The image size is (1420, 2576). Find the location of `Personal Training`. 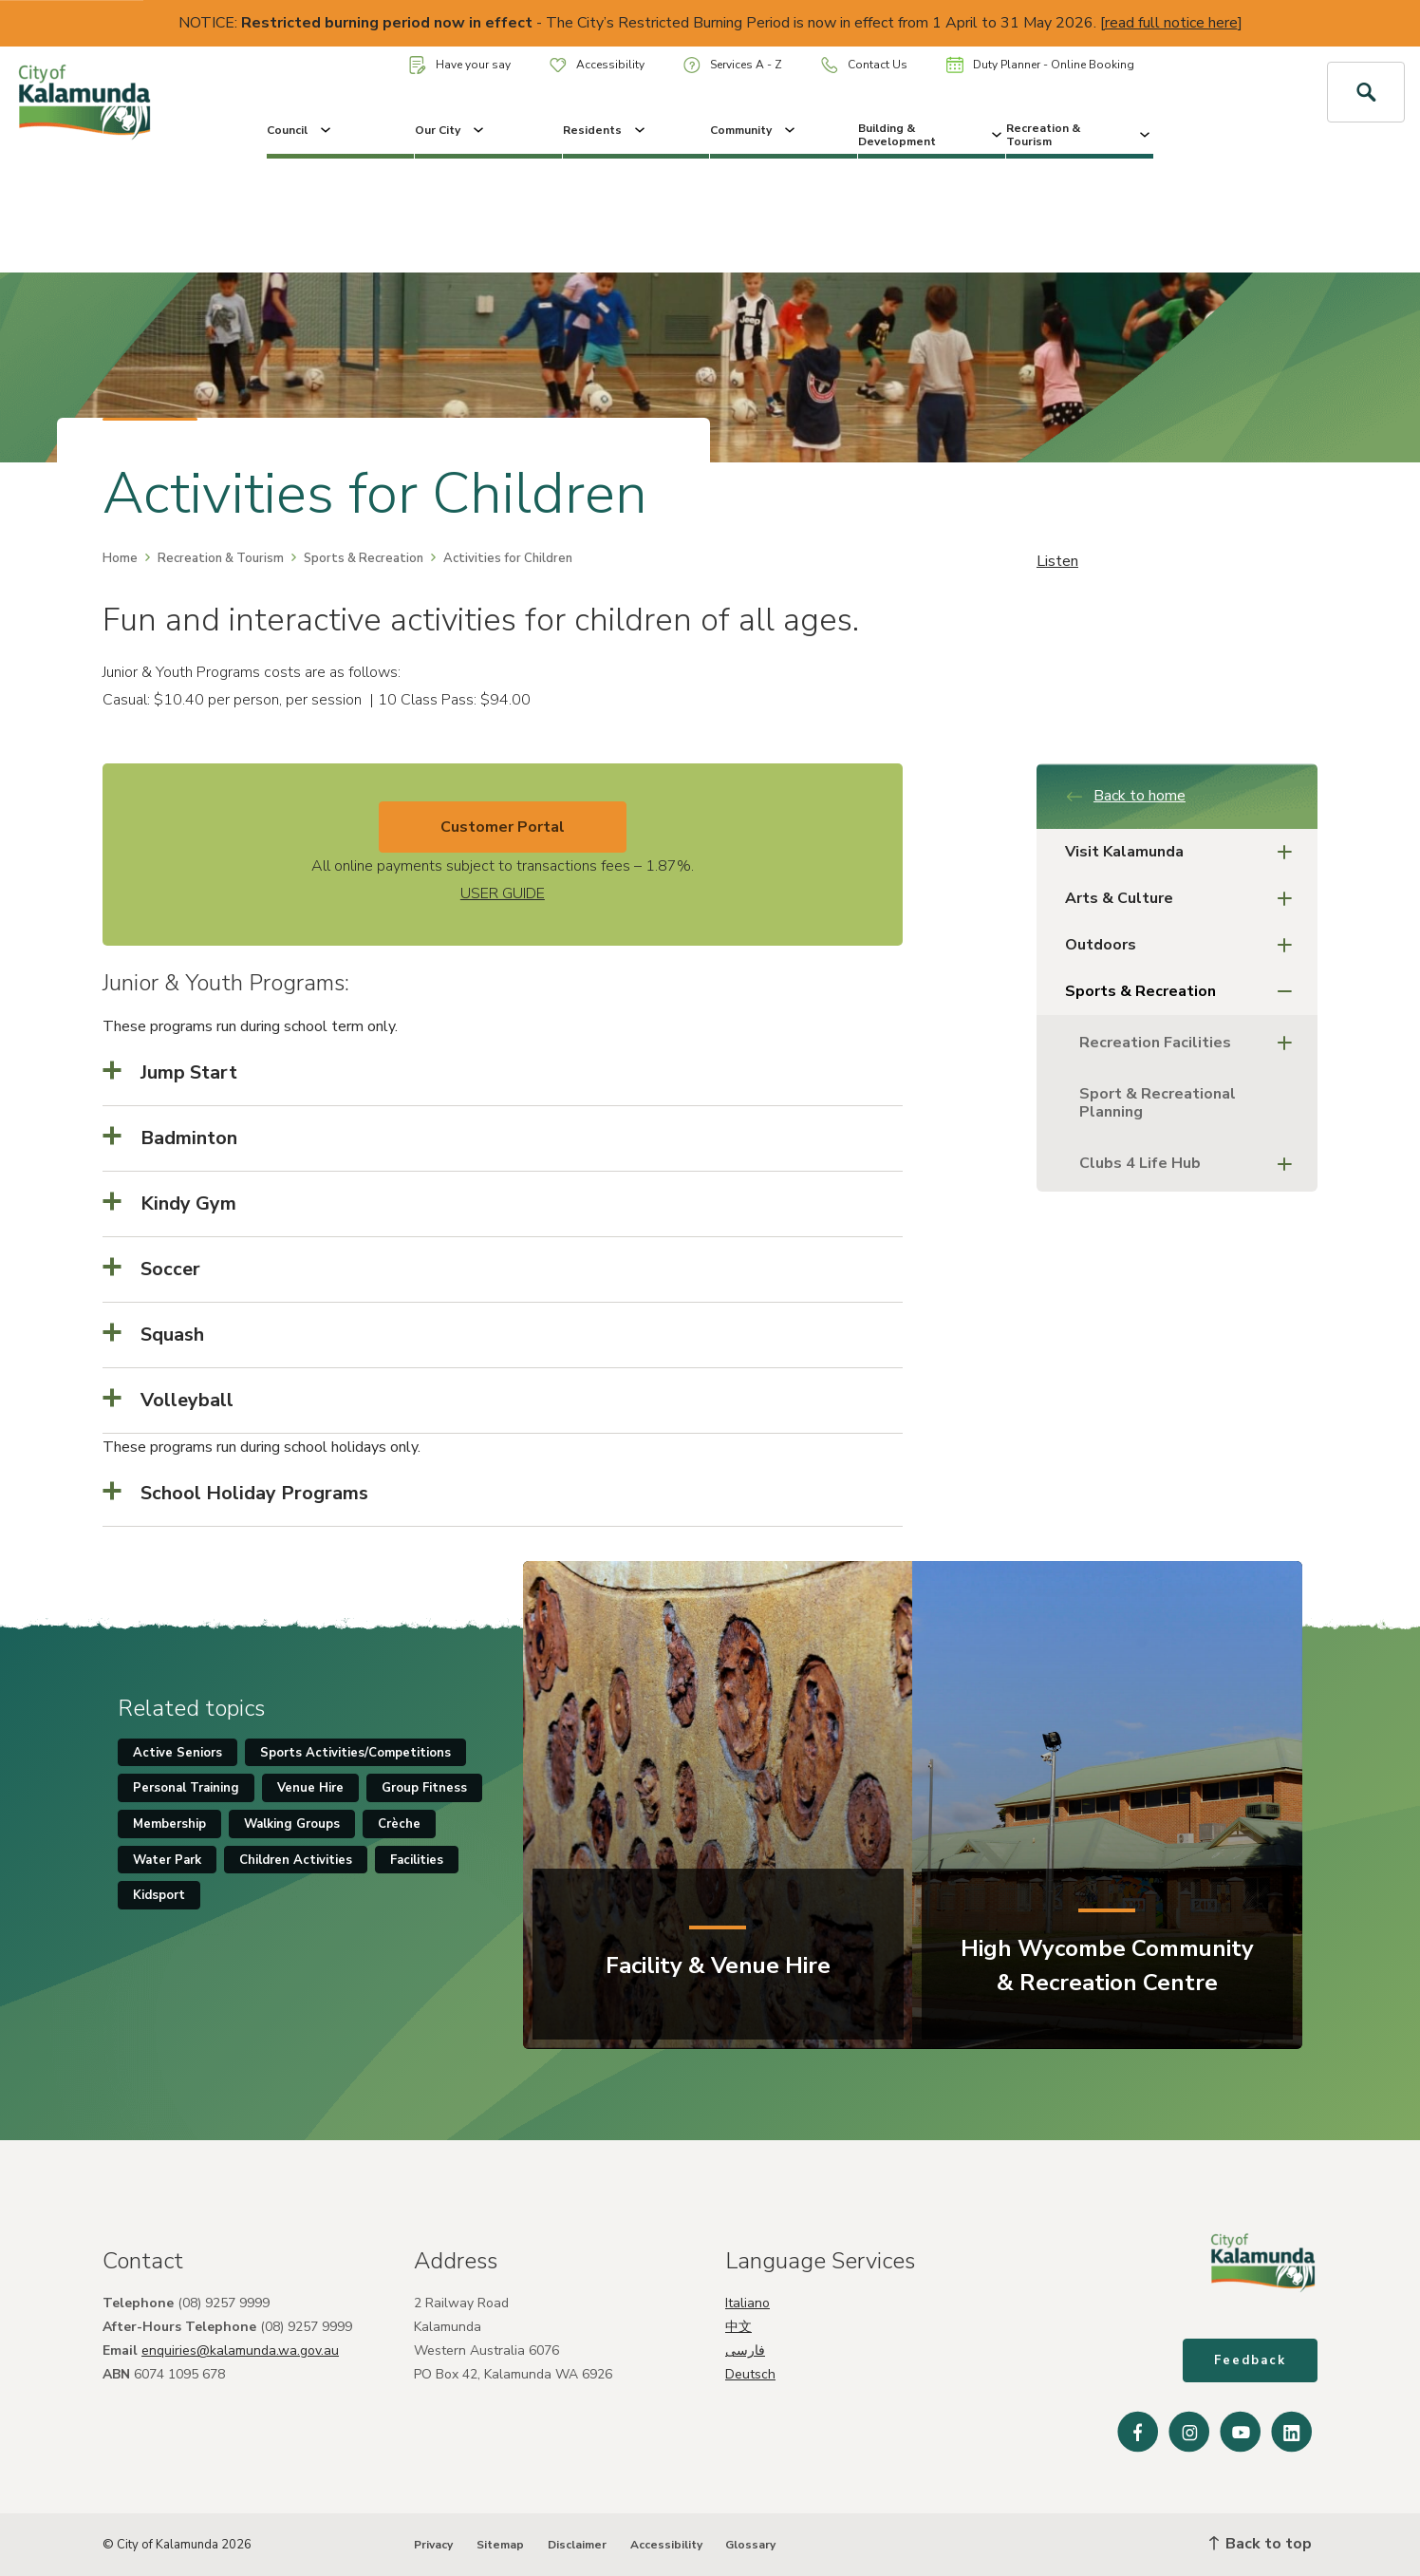

Personal Training is located at coordinates (186, 1787).